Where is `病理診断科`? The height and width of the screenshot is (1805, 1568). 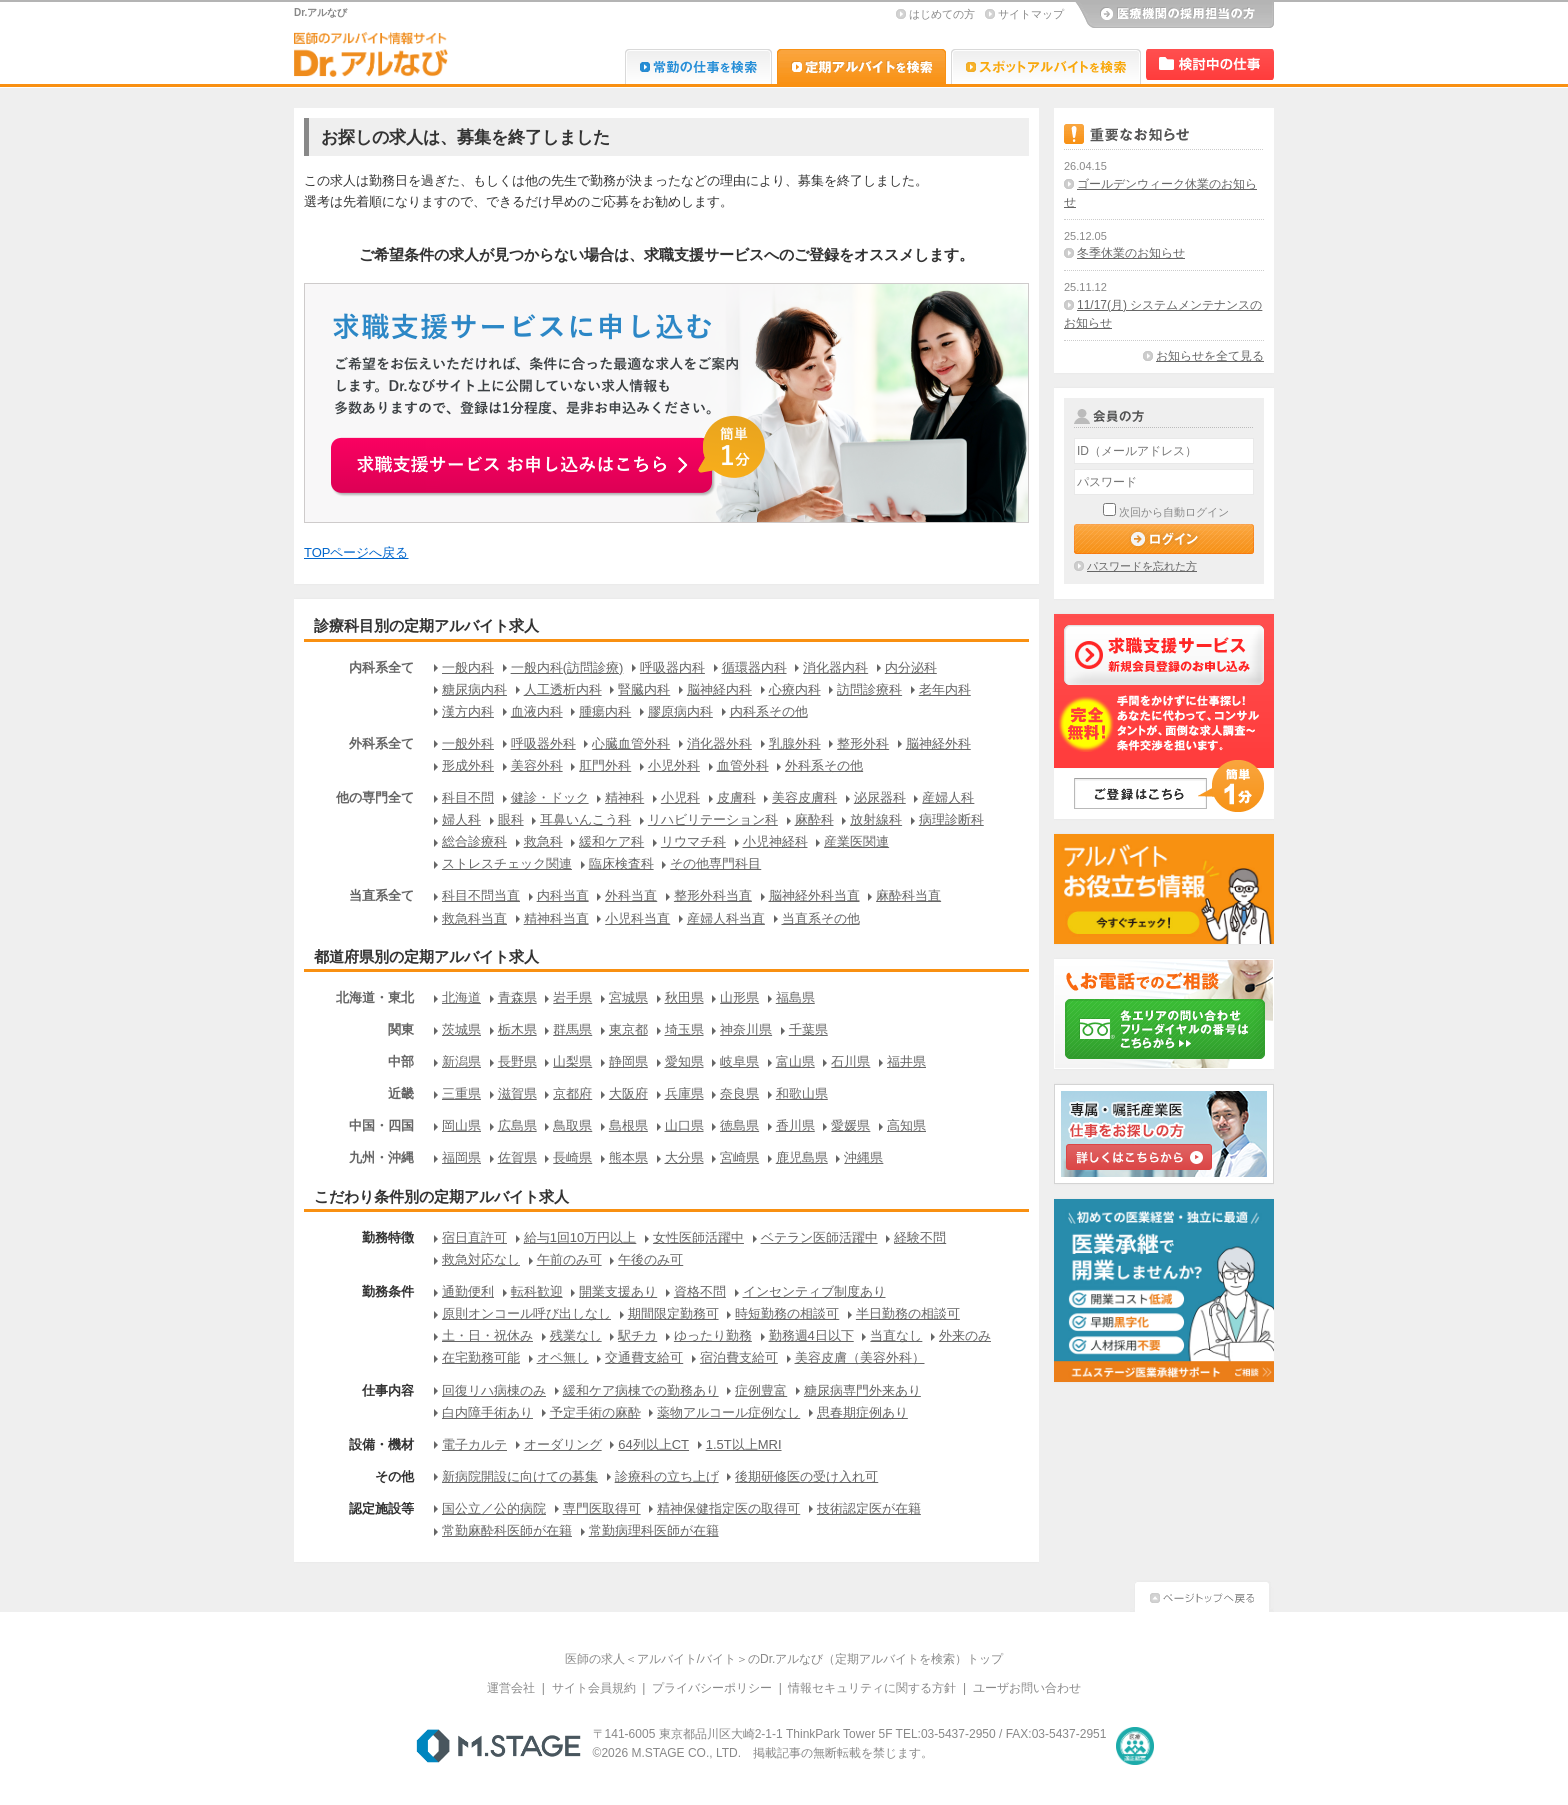
病理診断科 is located at coordinates (951, 819).